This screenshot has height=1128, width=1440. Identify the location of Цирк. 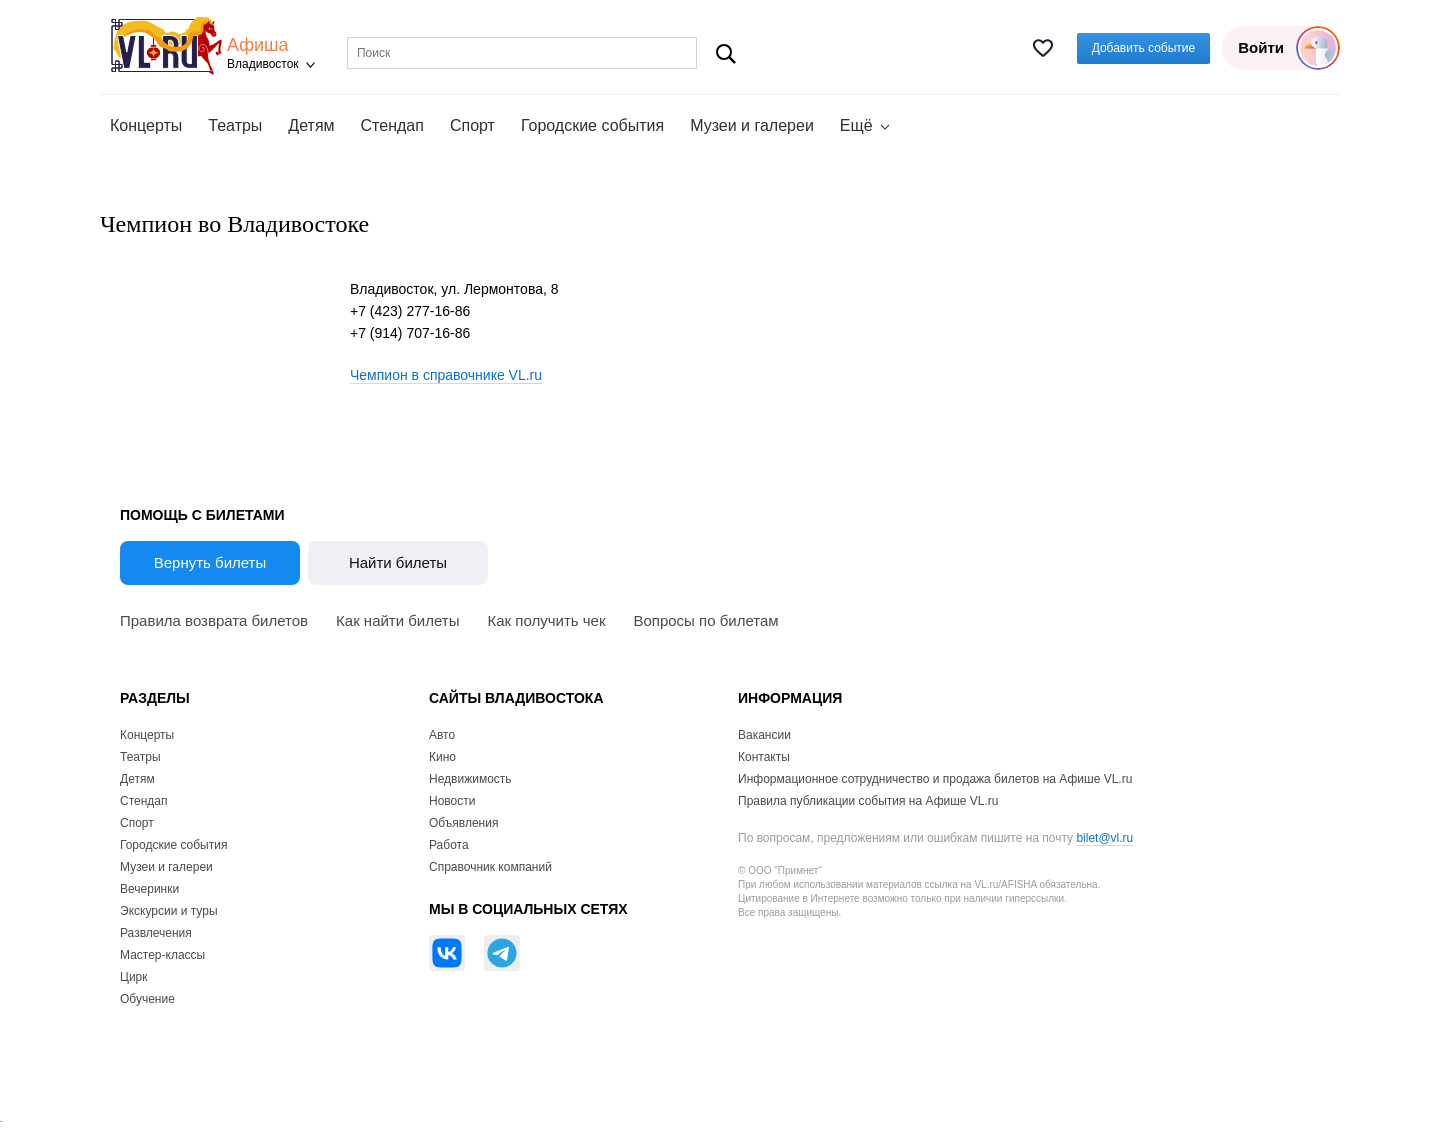
(134, 977).